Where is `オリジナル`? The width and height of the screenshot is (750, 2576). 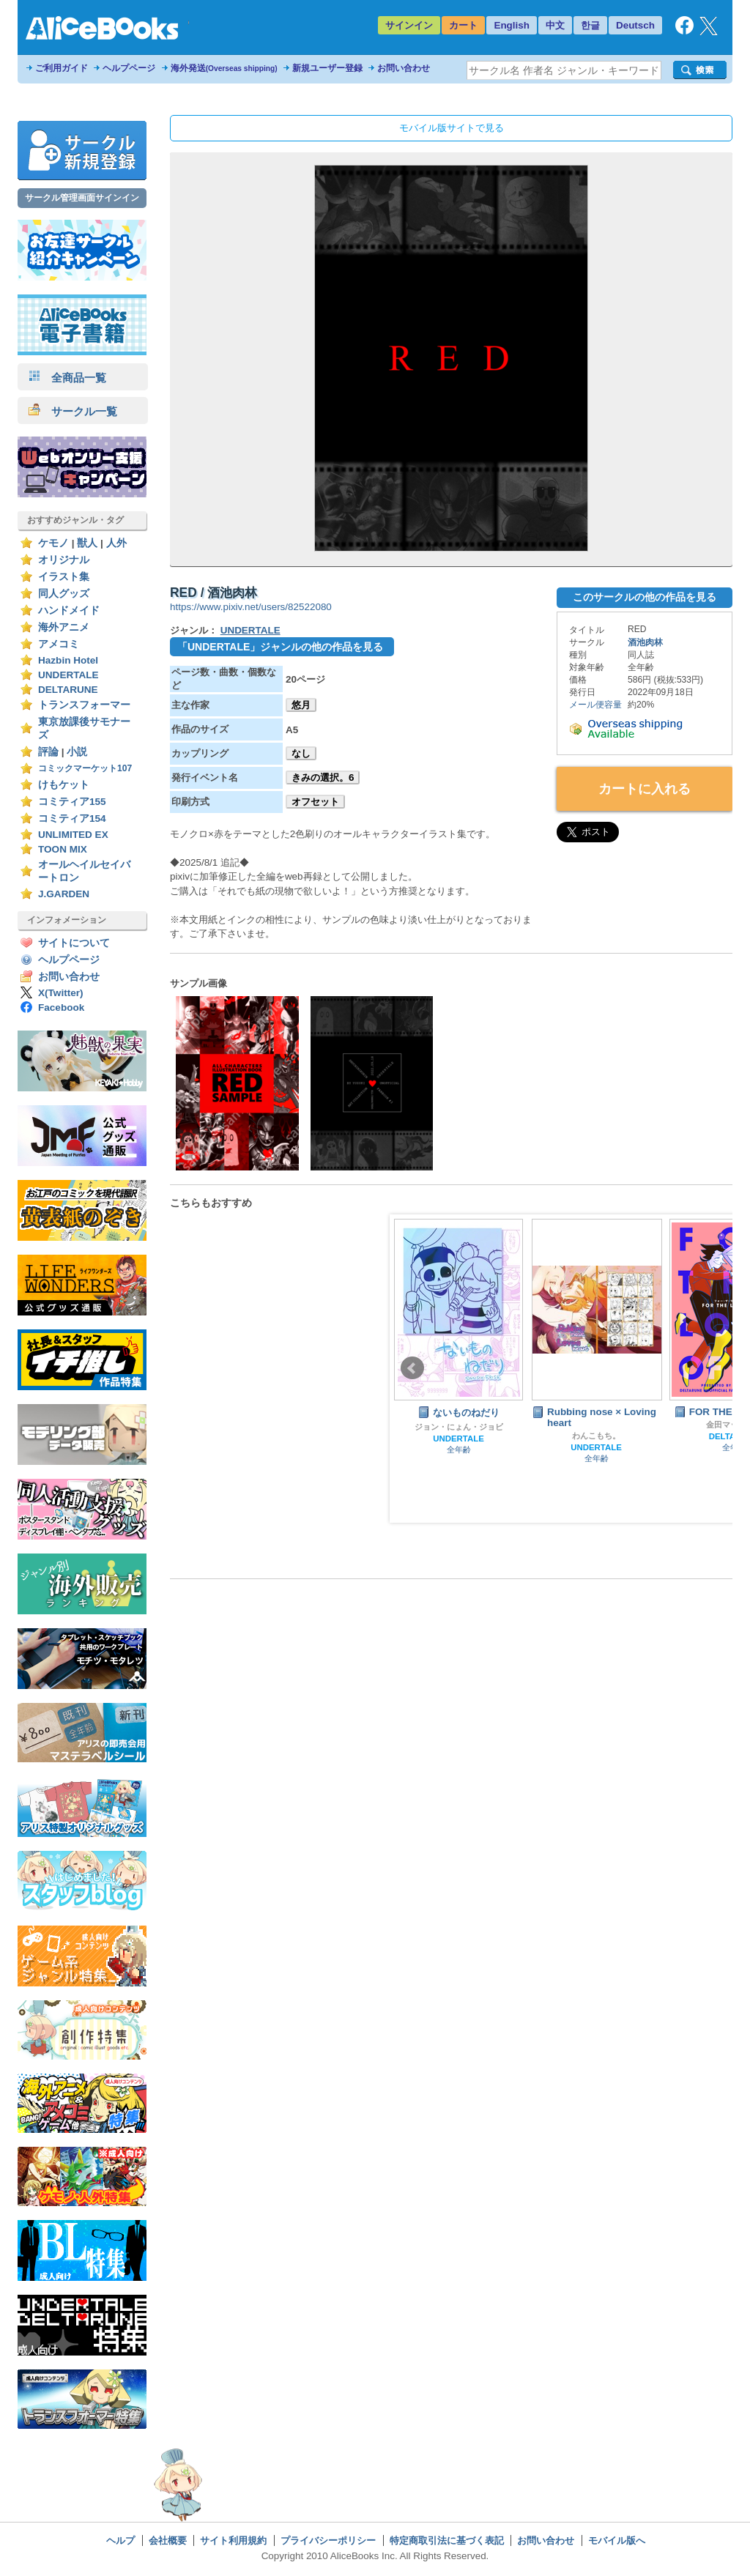 オリジナル is located at coordinates (63, 559).